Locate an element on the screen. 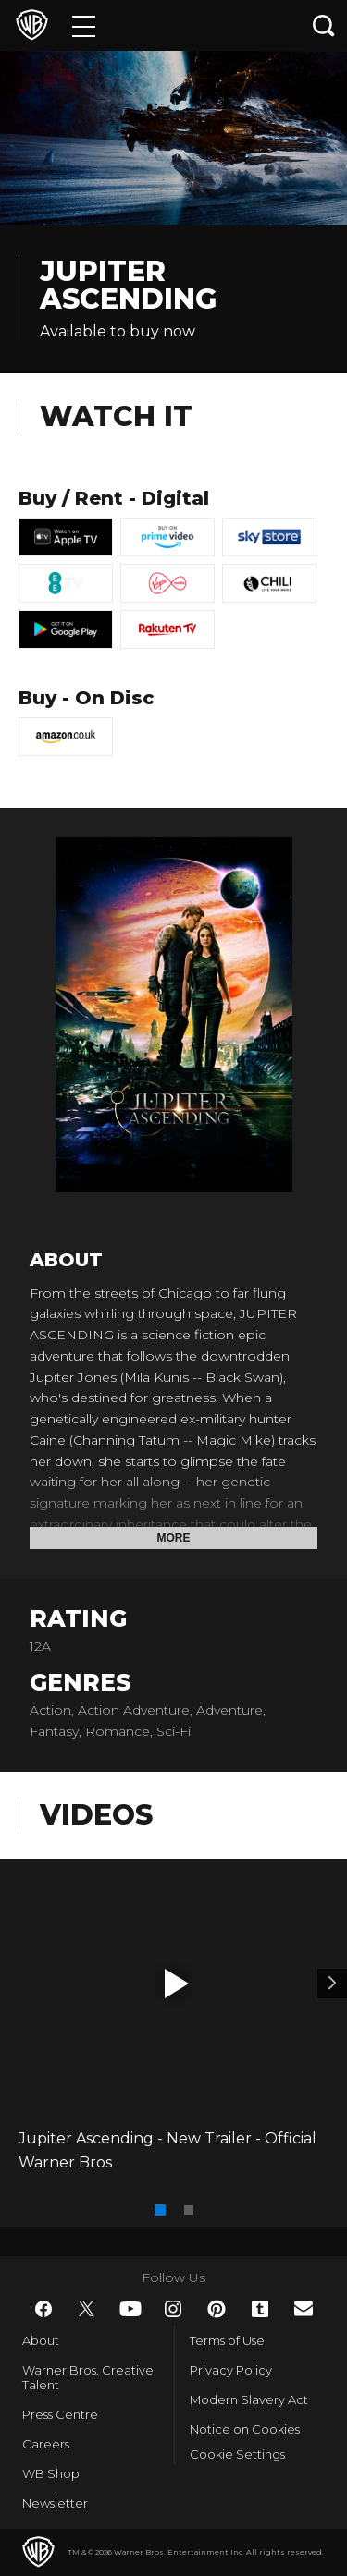 Image resolution: width=347 pixels, height=2576 pixels. [Search button] is located at coordinates (324, 25).